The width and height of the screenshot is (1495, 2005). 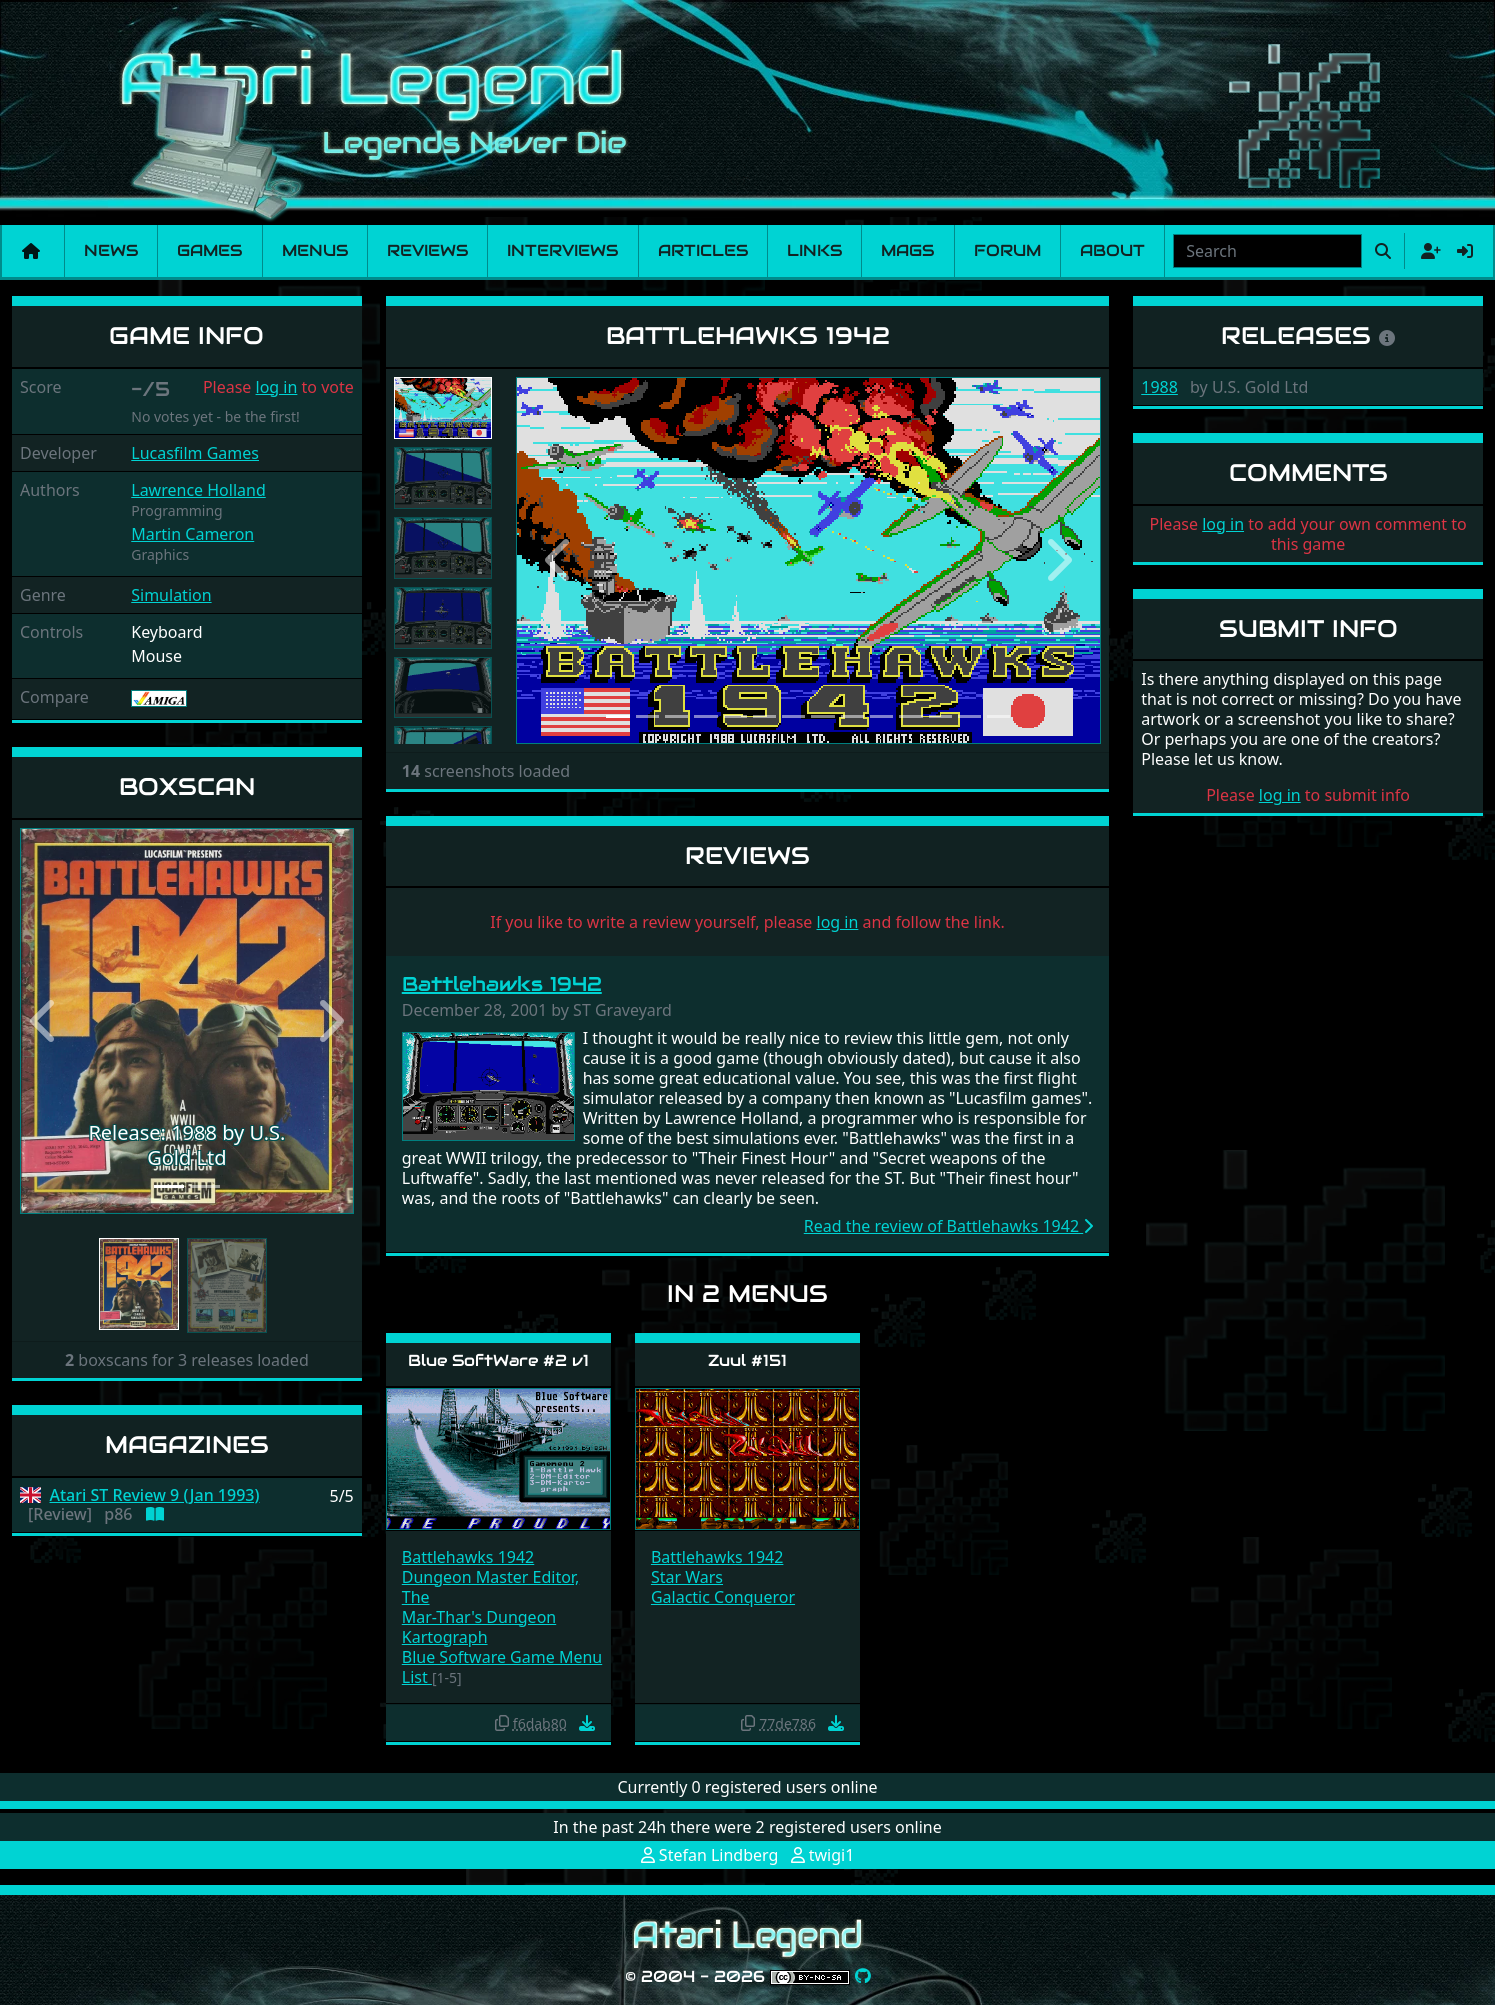 I want to click on Martin Cameron, so click(x=192, y=534).